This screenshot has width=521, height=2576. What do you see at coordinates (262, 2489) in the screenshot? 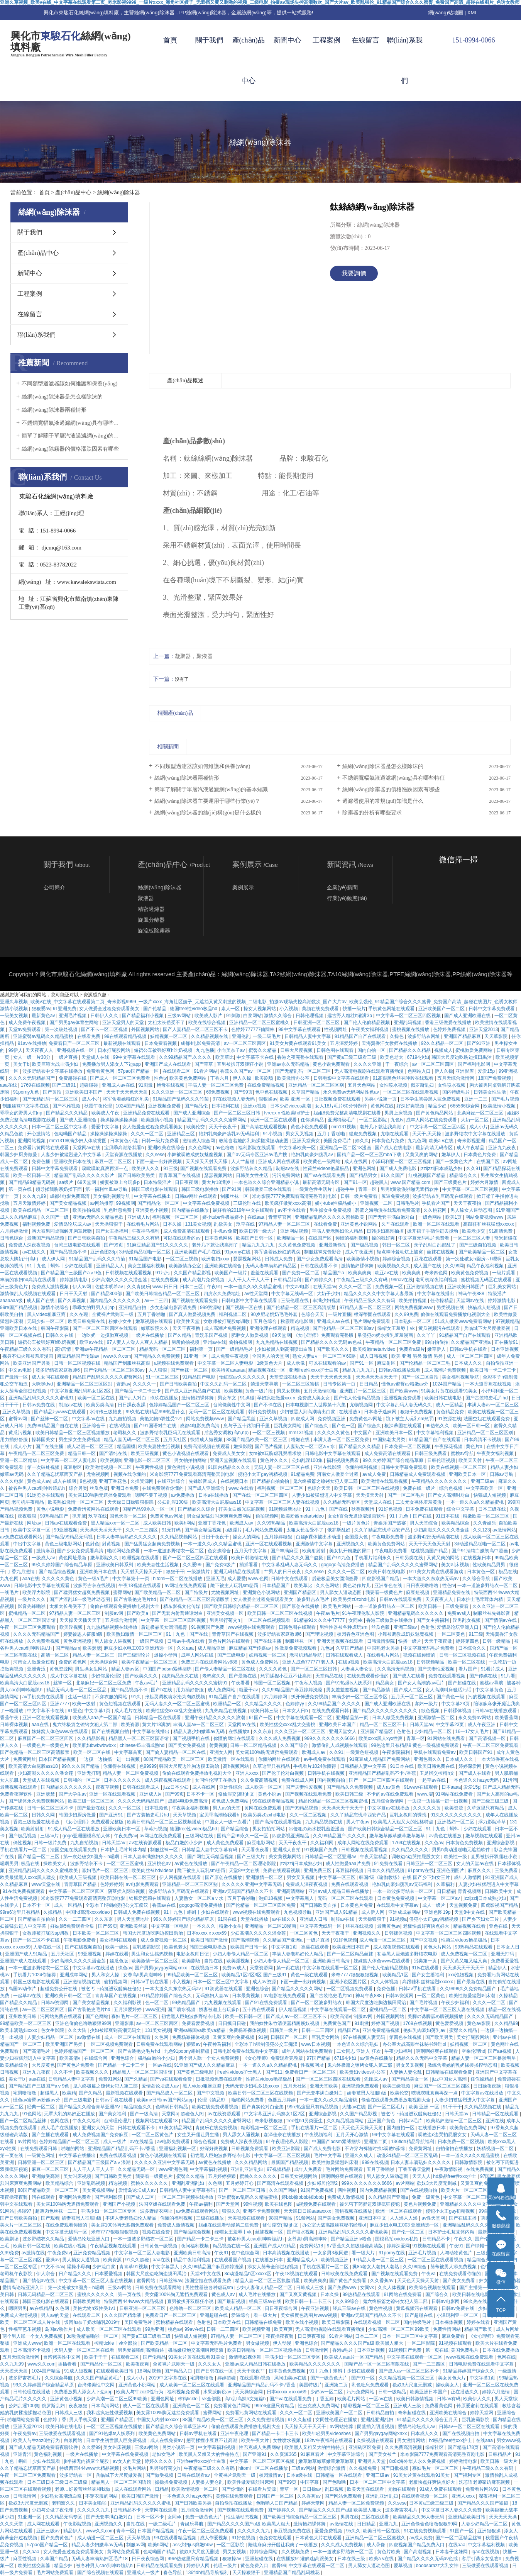
I see `在线看片资源` at bounding box center [262, 2489].